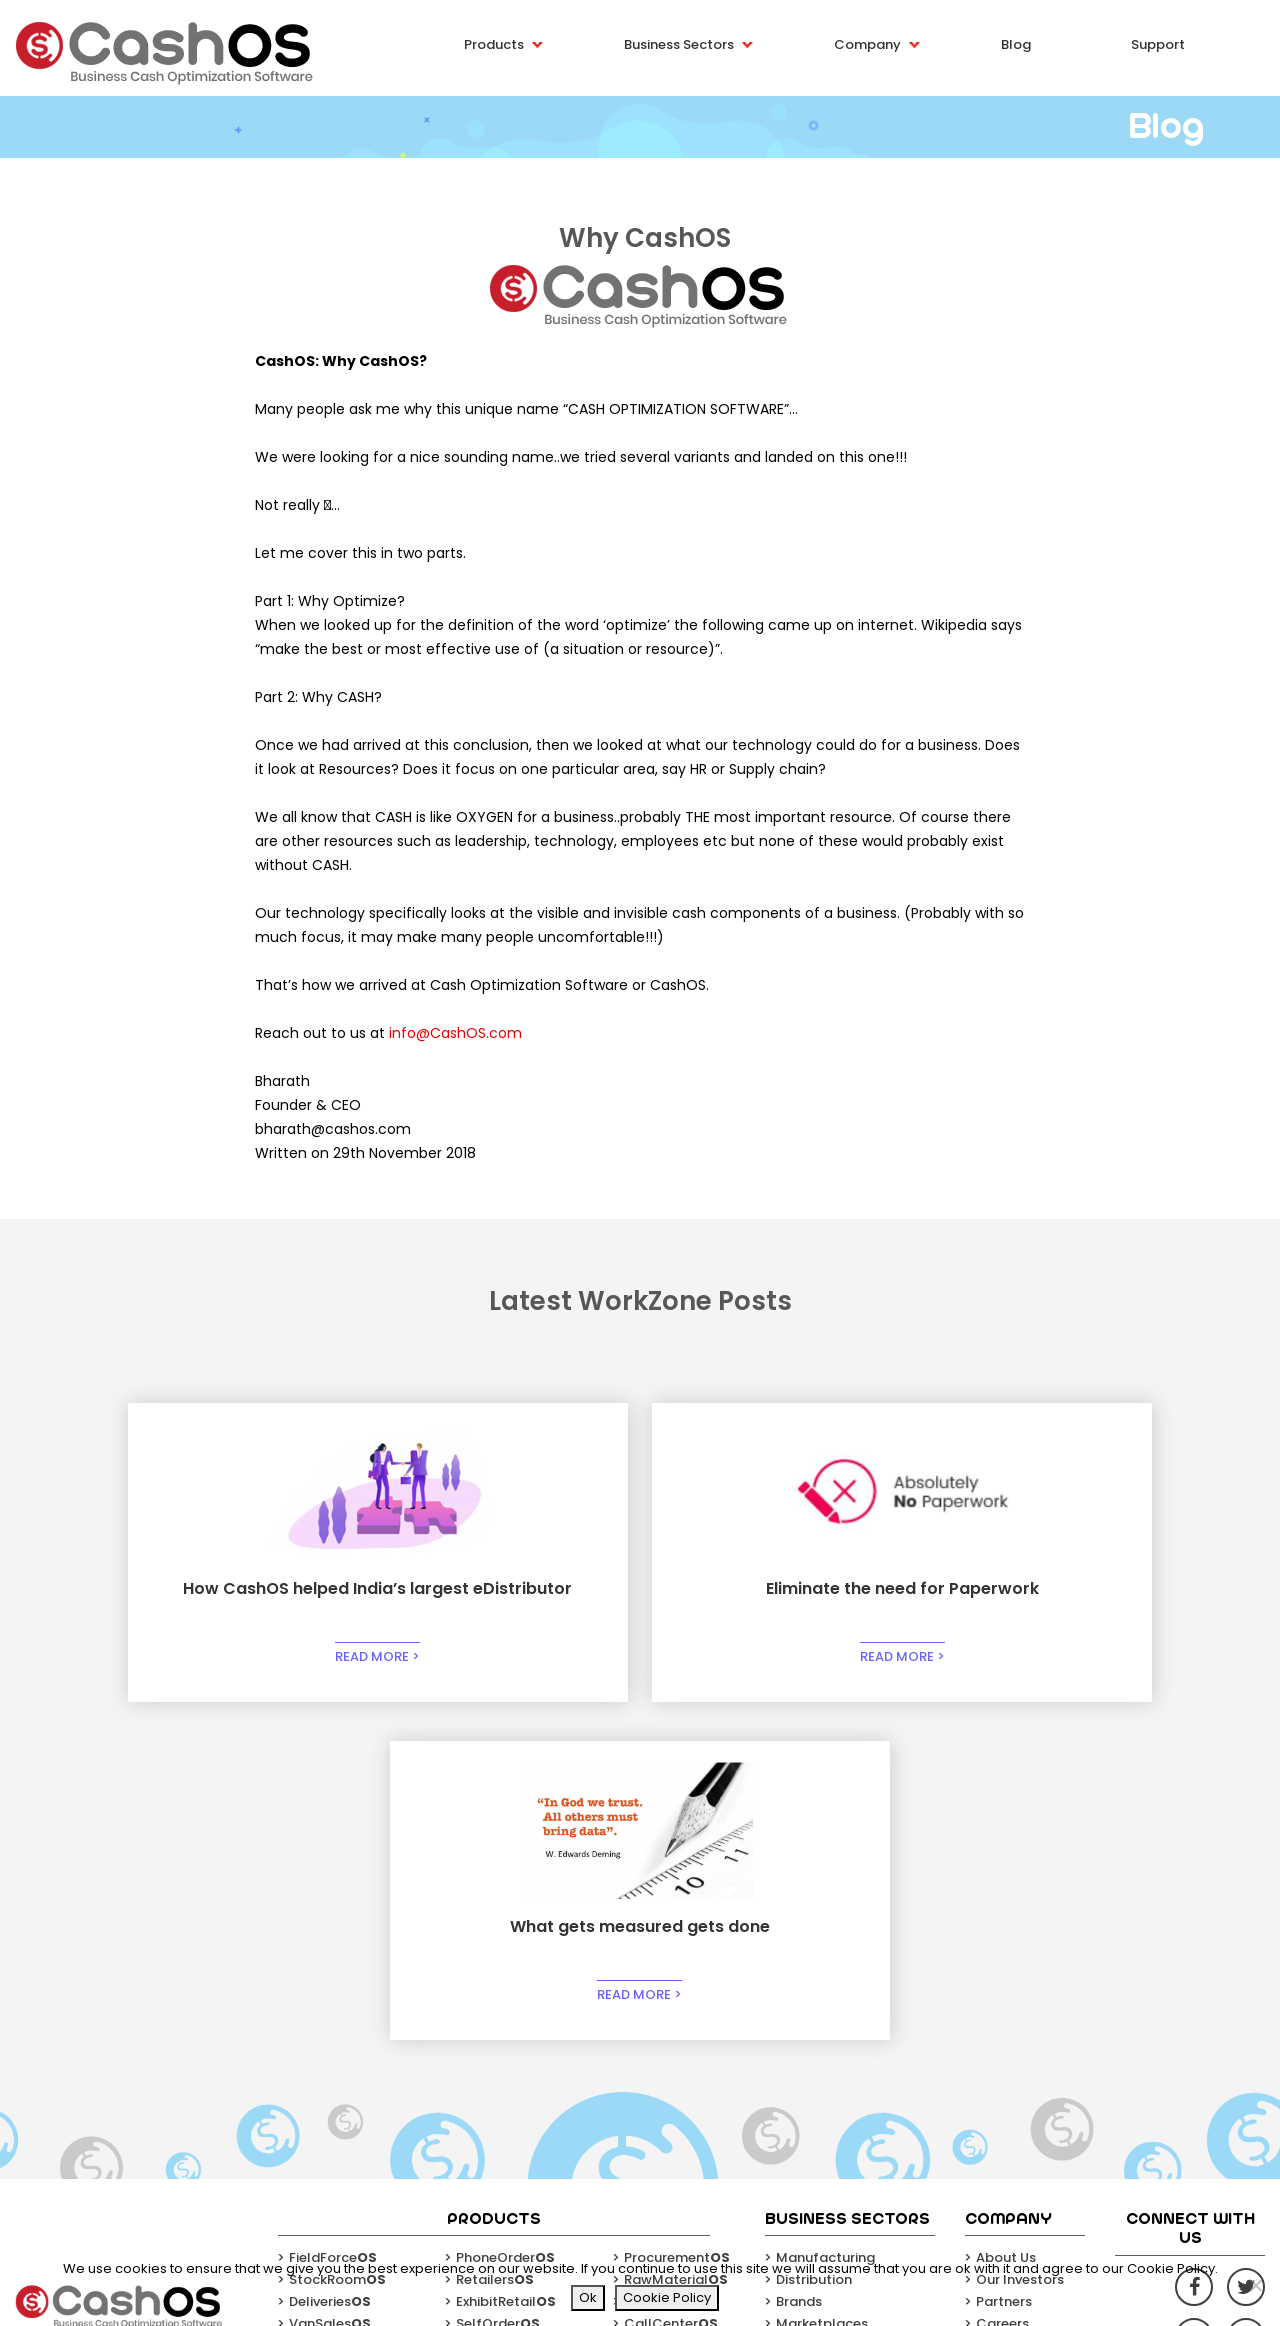 The image size is (1280, 2326). I want to click on Procurement, so click(677, 1922).